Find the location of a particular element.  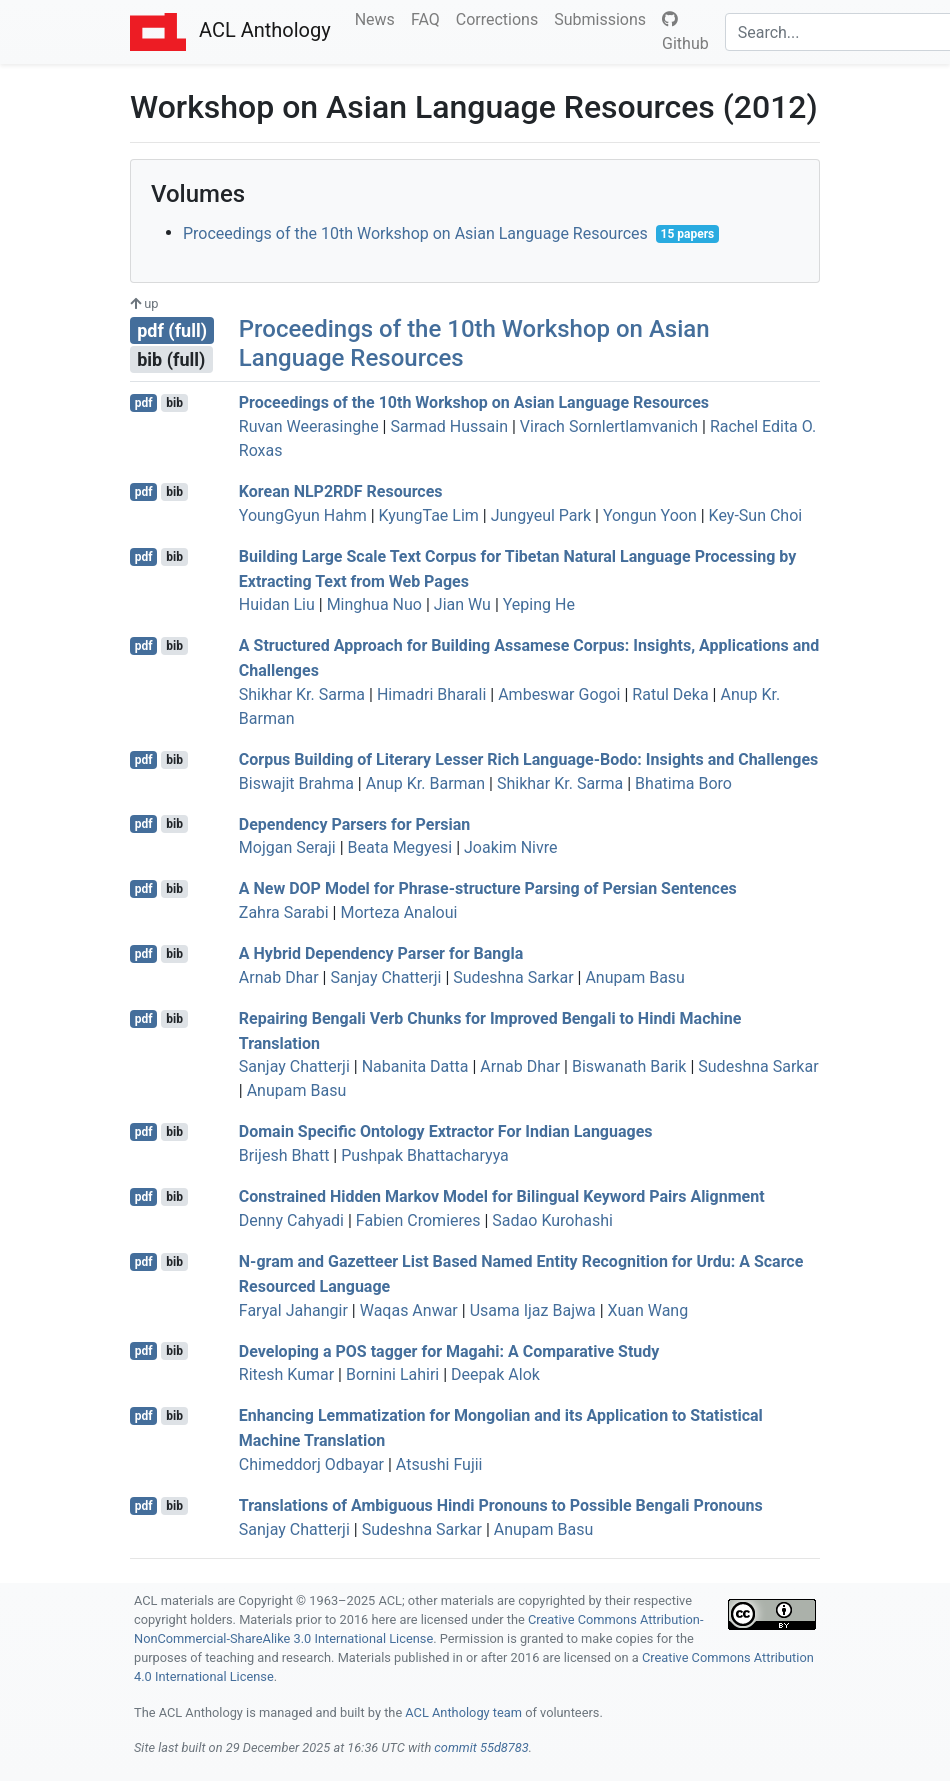

Translations of Ambiguous indi Pronouns to Possible engali Pronouns is located at coordinates (501, 1505).